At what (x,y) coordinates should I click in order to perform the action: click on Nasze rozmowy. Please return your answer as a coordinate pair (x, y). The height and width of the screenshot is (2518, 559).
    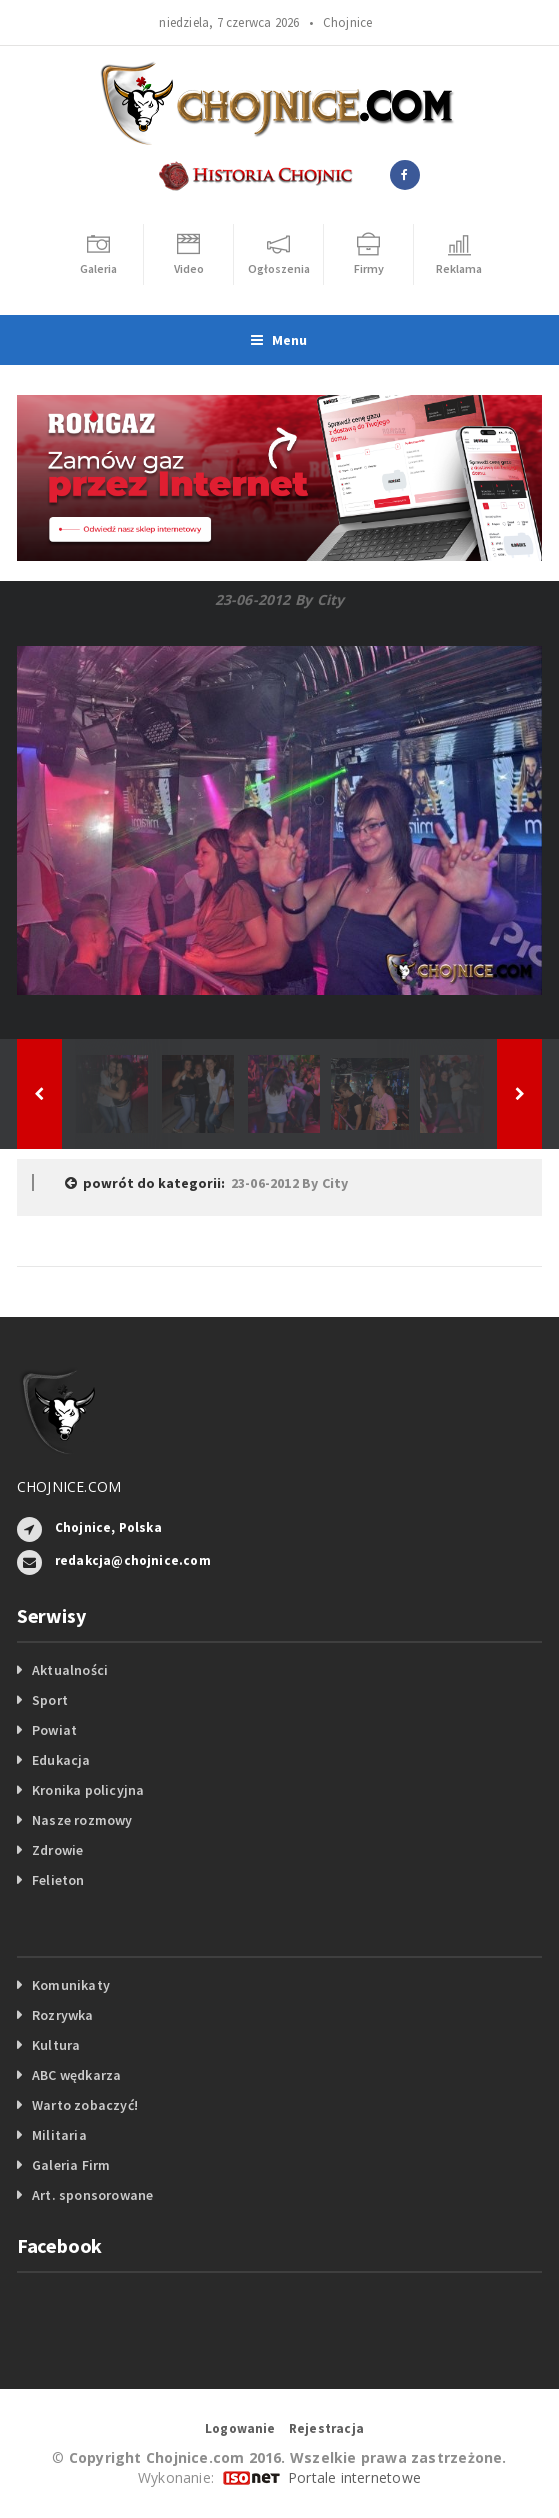
    Looking at the image, I should click on (82, 1820).